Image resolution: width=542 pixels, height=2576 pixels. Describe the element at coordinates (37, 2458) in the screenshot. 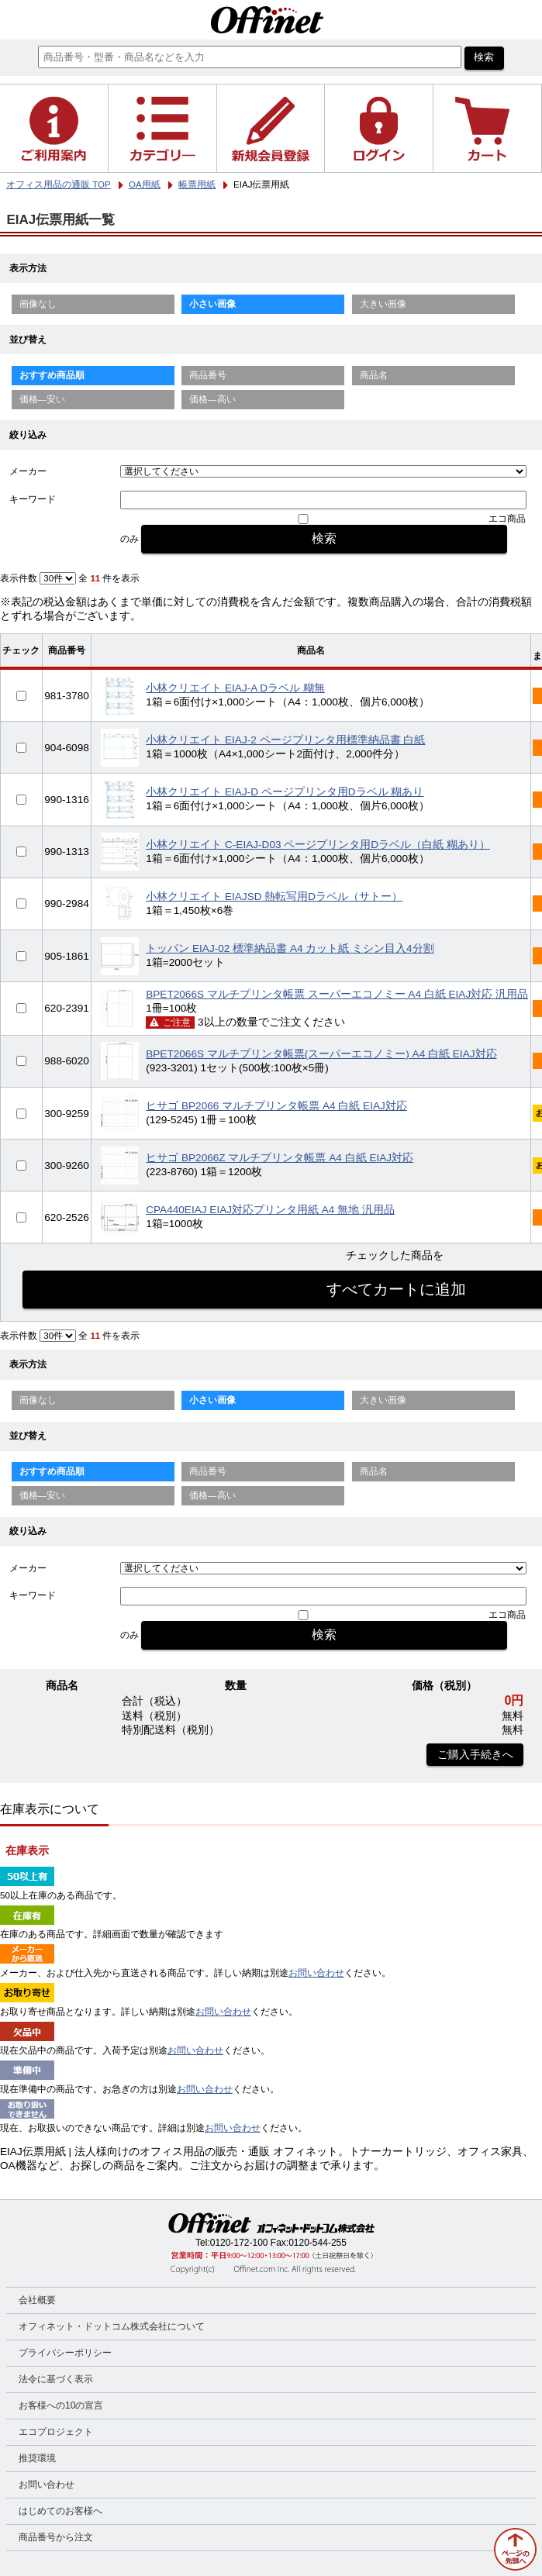

I see `推奨環境` at that location.